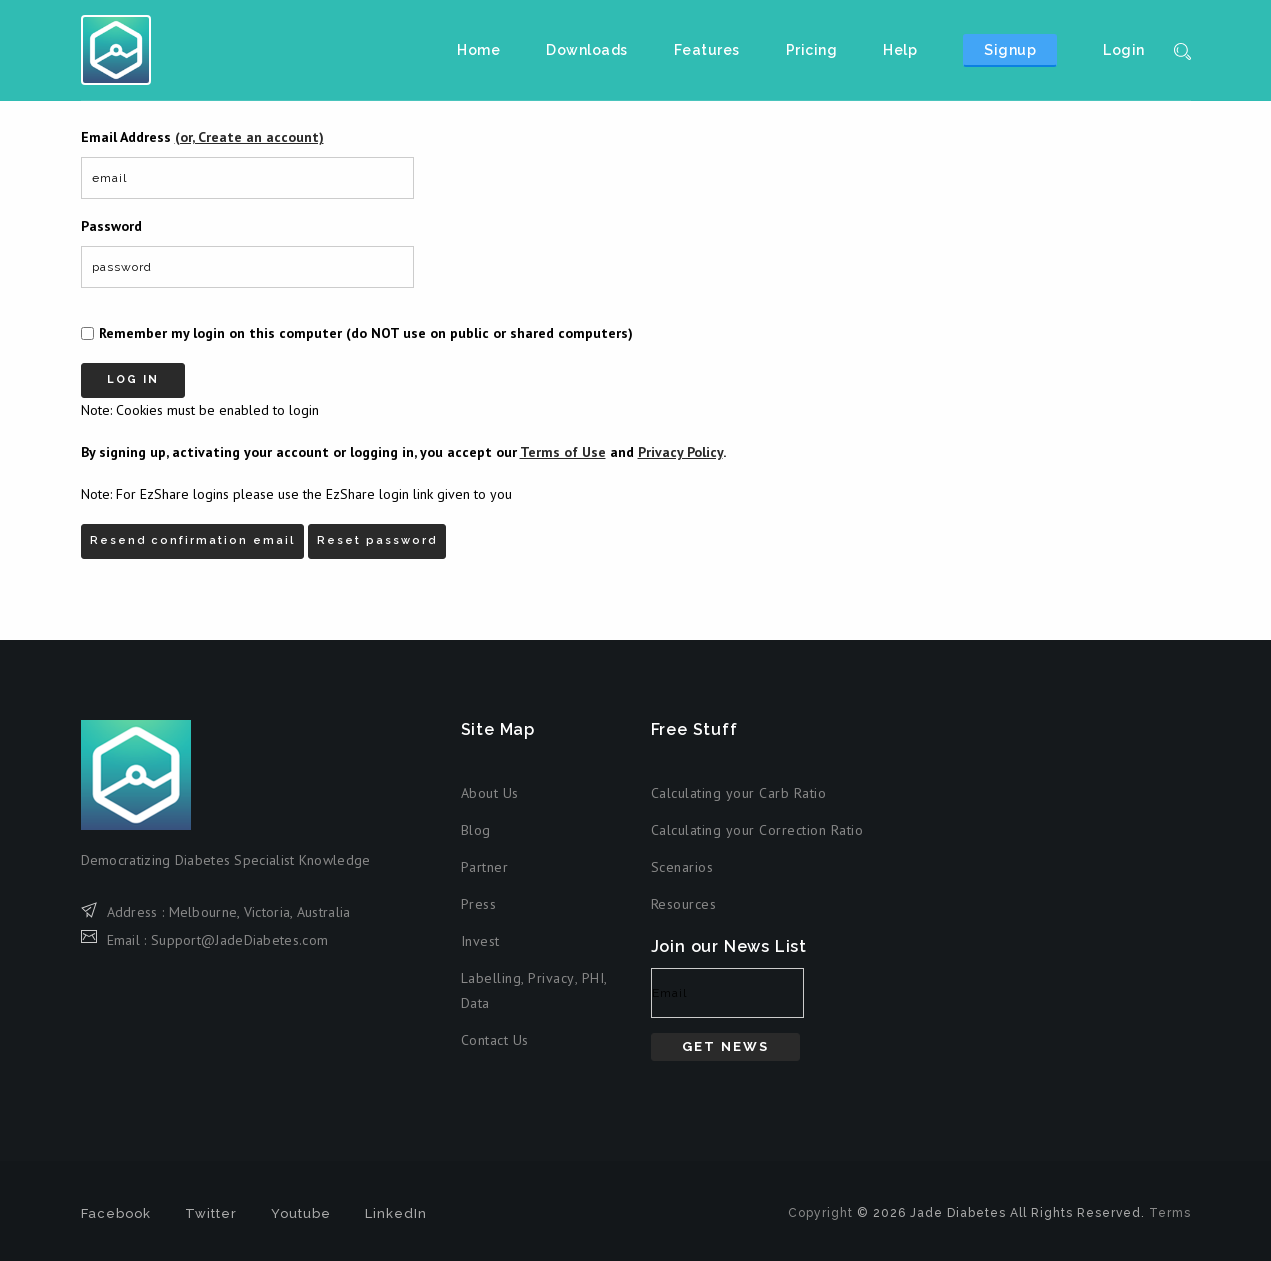  What do you see at coordinates (739, 793) in the screenshot?
I see `Calculating your Carb Ratio` at bounding box center [739, 793].